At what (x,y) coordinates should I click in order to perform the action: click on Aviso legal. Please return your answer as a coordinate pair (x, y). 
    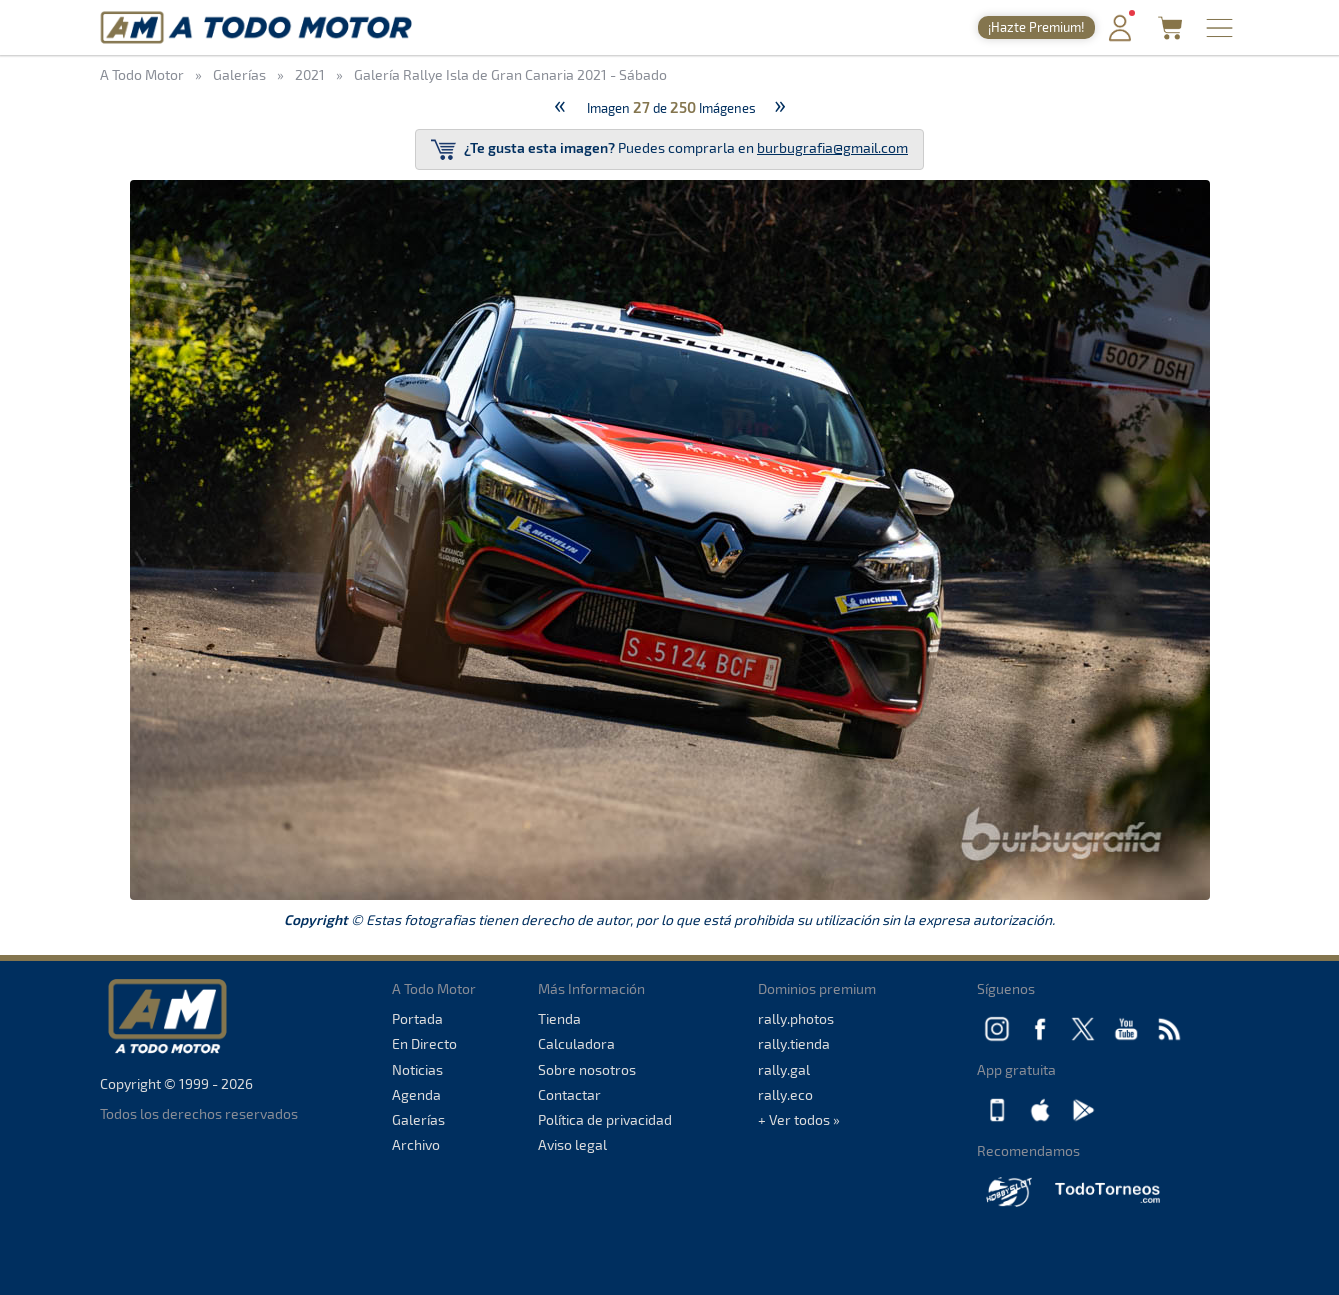
    Looking at the image, I should click on (572, 1144).